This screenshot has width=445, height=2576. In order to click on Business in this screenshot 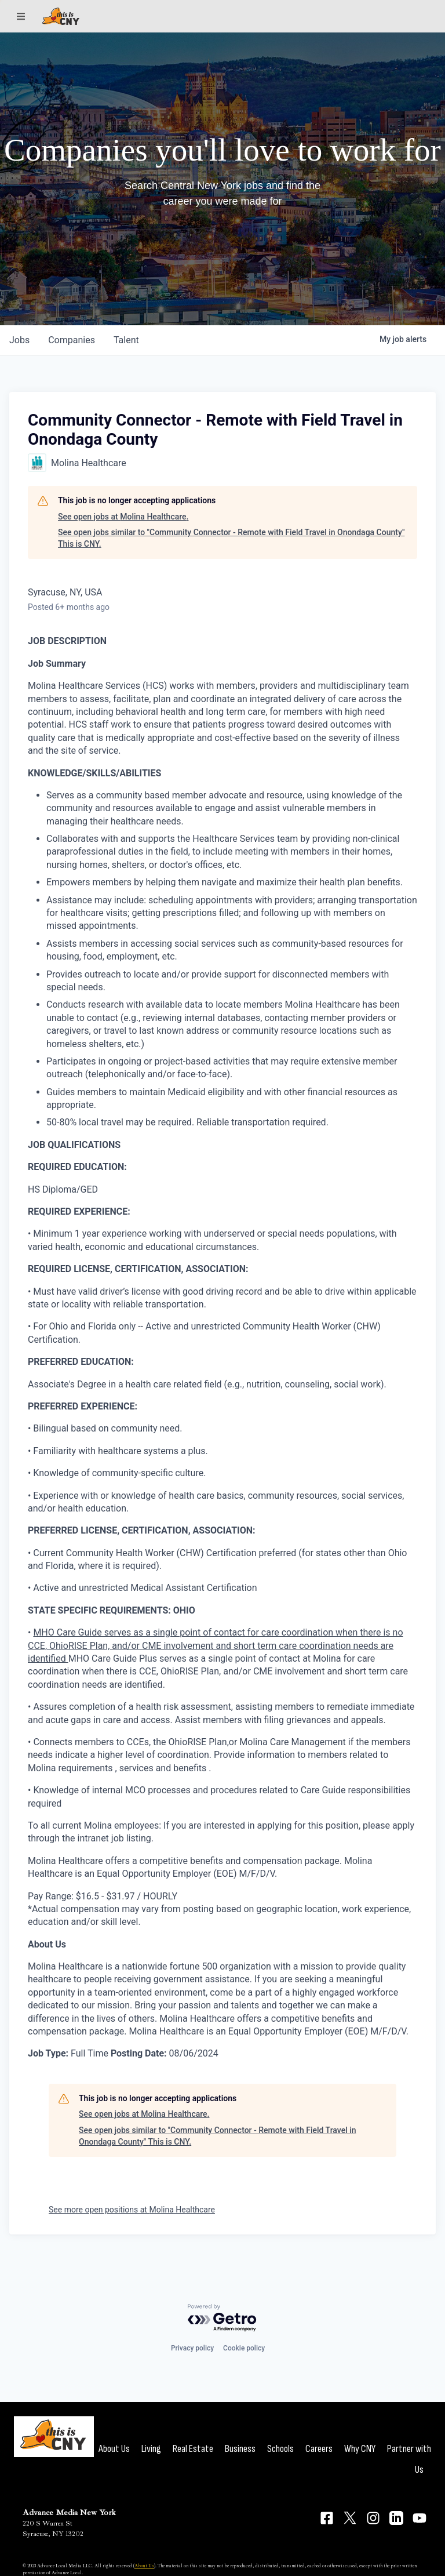, I will do `click(240, 2449)`.